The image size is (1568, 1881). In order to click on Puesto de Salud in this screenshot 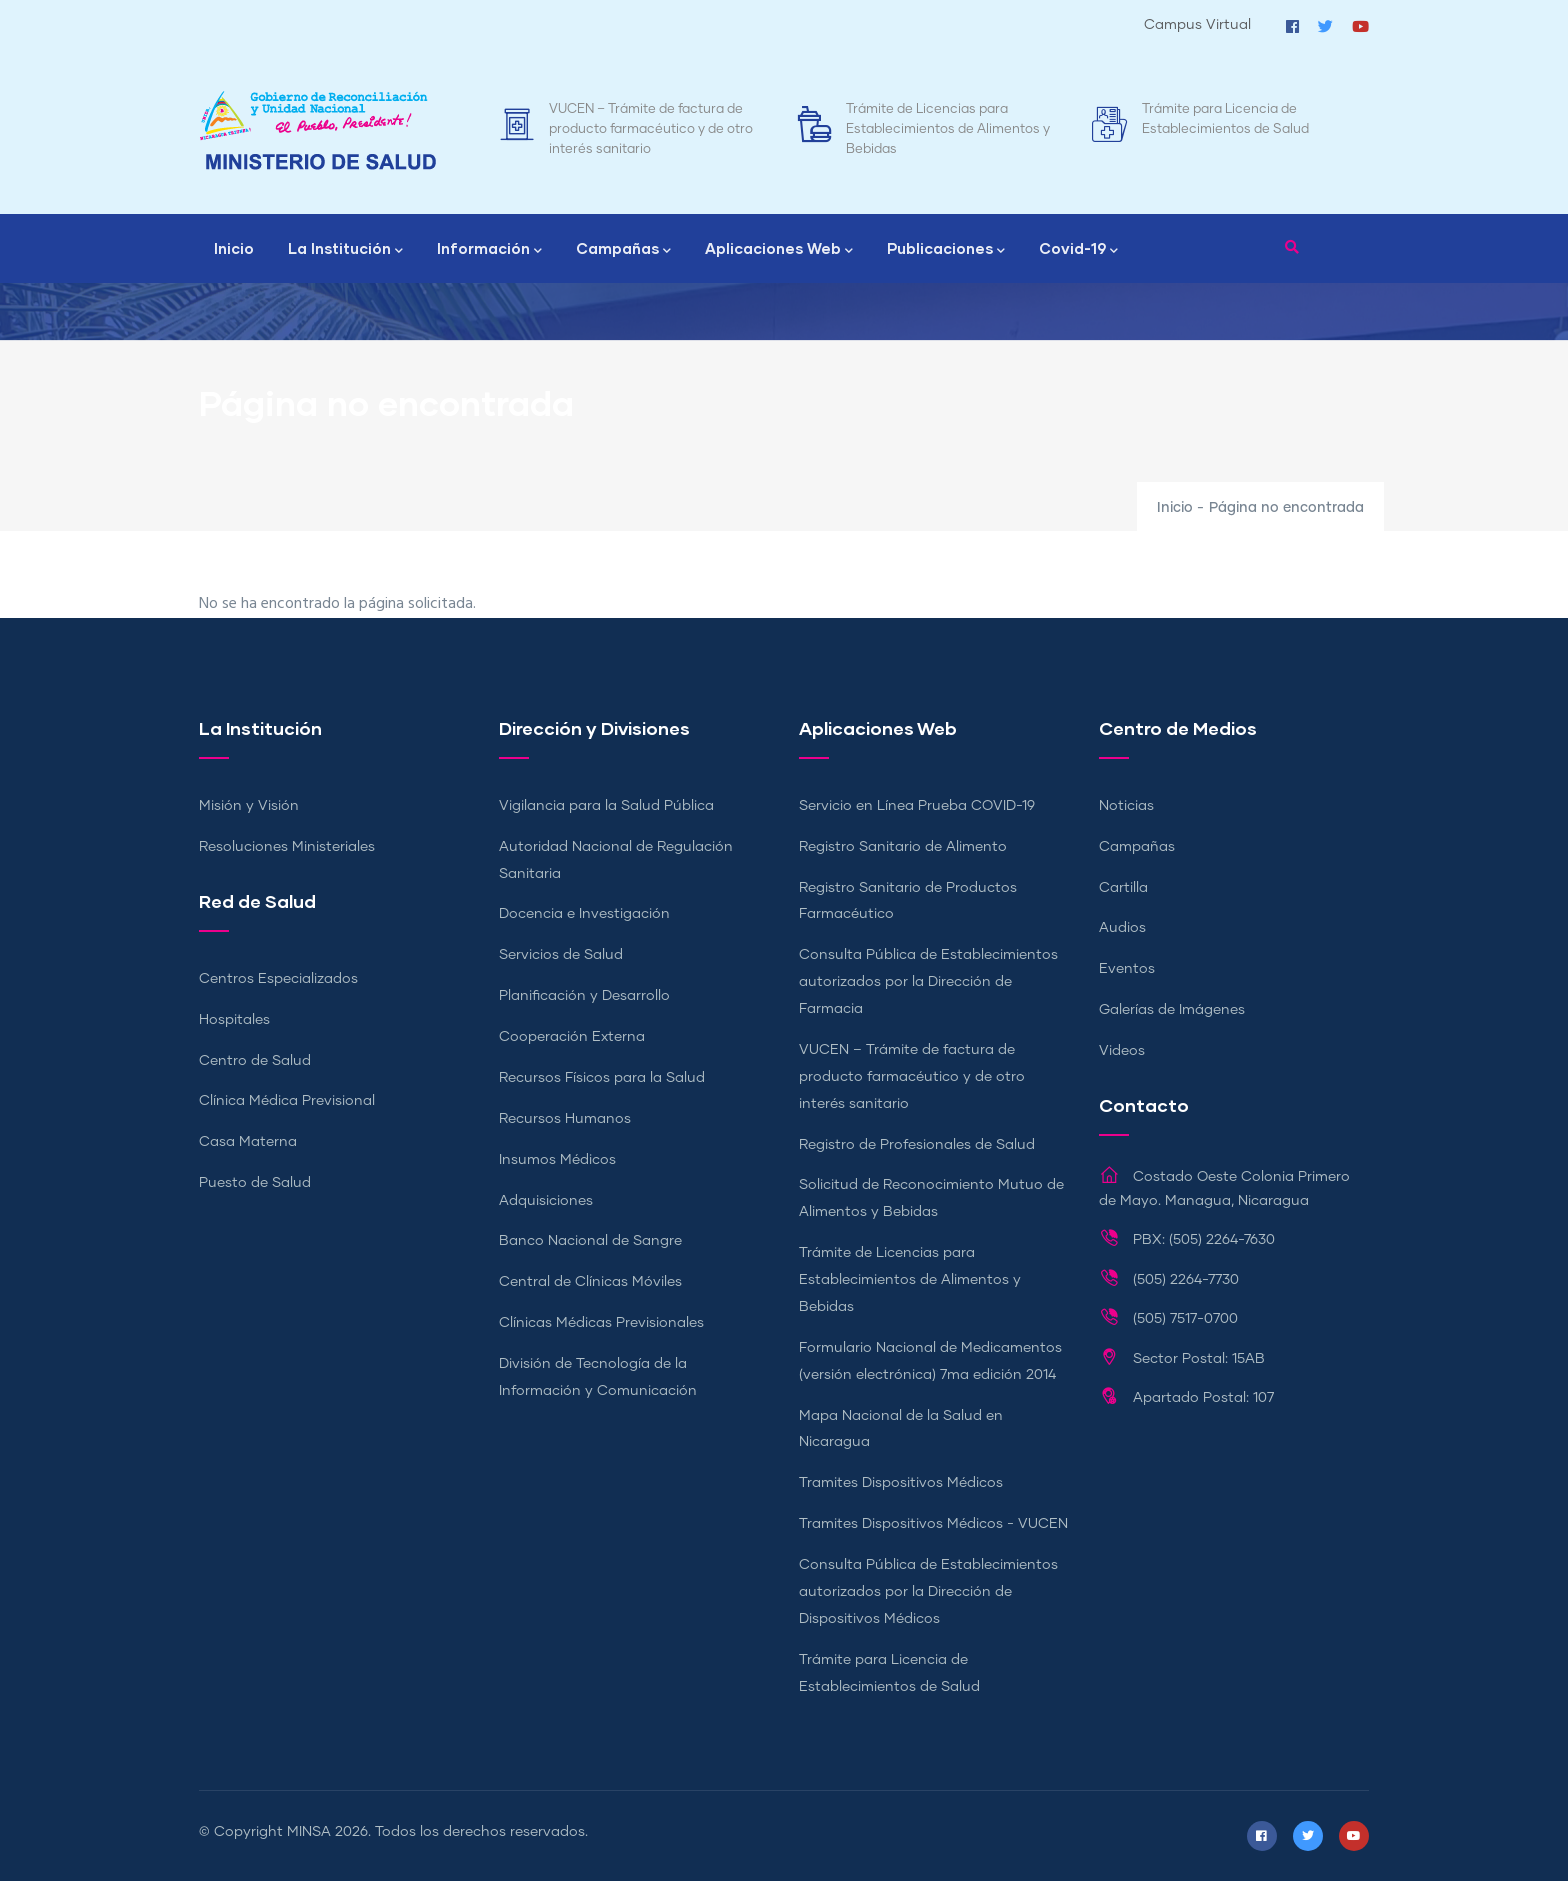, I will do `click(255, 1183)`.